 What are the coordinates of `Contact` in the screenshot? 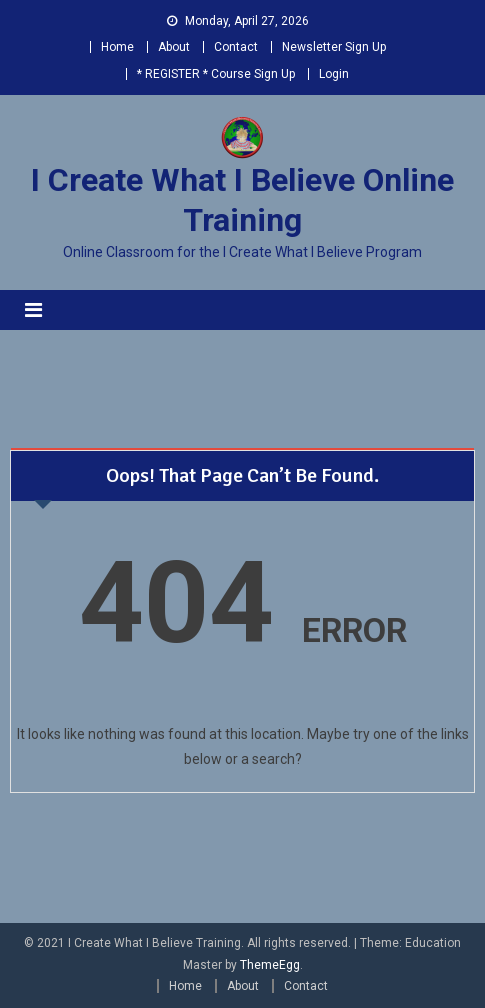 It's located at (236, 47).